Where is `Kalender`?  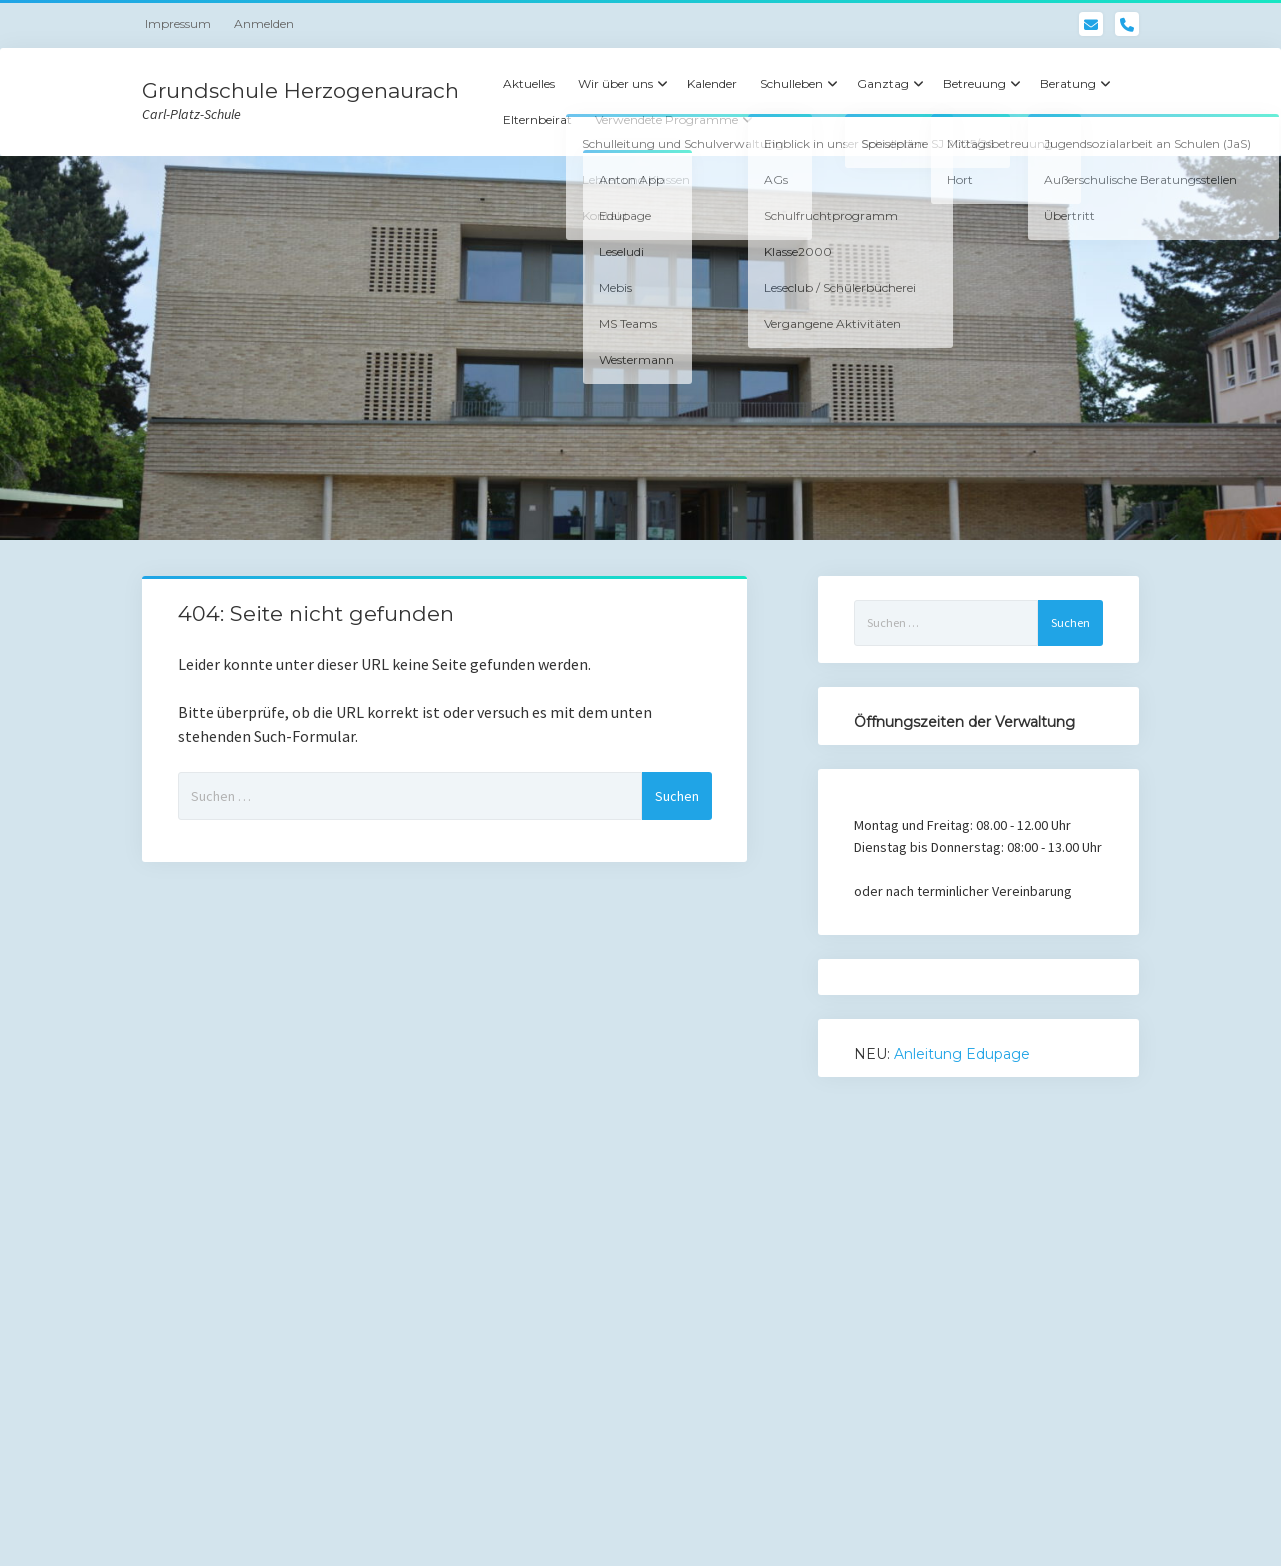
Kalender is located at coordinates (712, 83).